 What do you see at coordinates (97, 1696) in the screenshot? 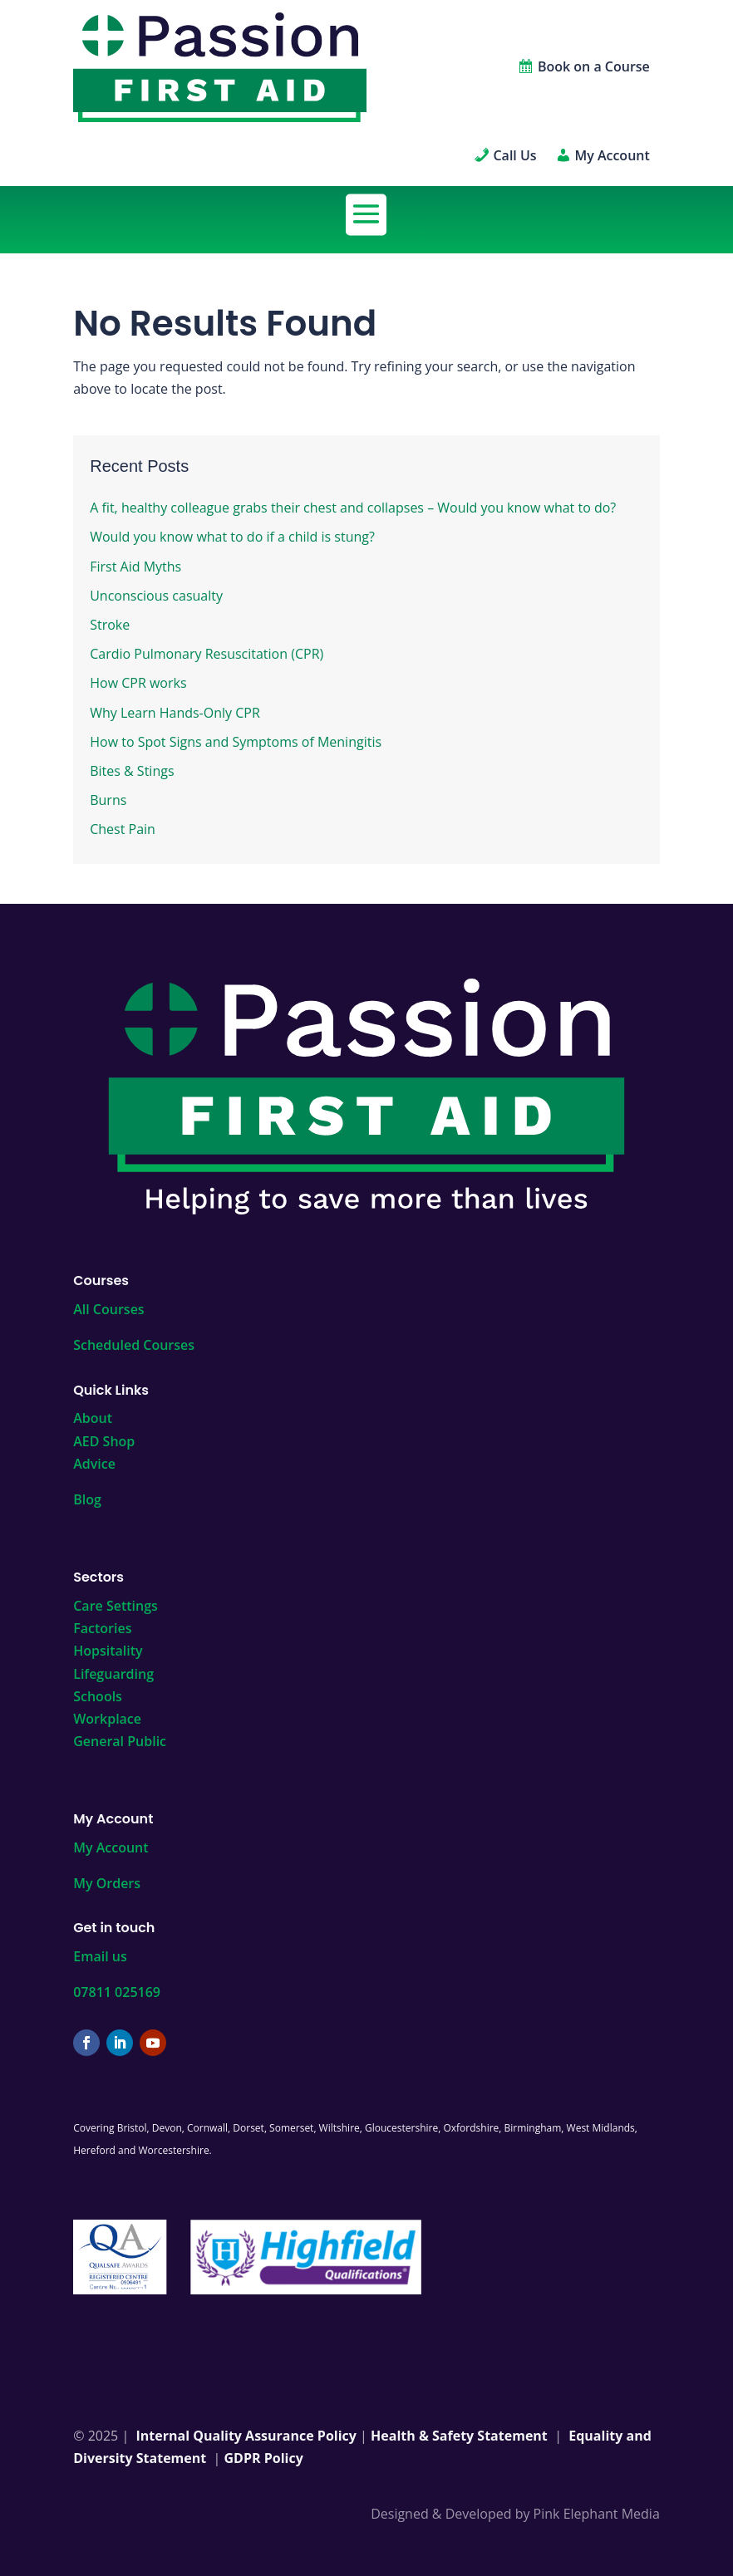
I see `Schools` at bounding box center [97, 1696].